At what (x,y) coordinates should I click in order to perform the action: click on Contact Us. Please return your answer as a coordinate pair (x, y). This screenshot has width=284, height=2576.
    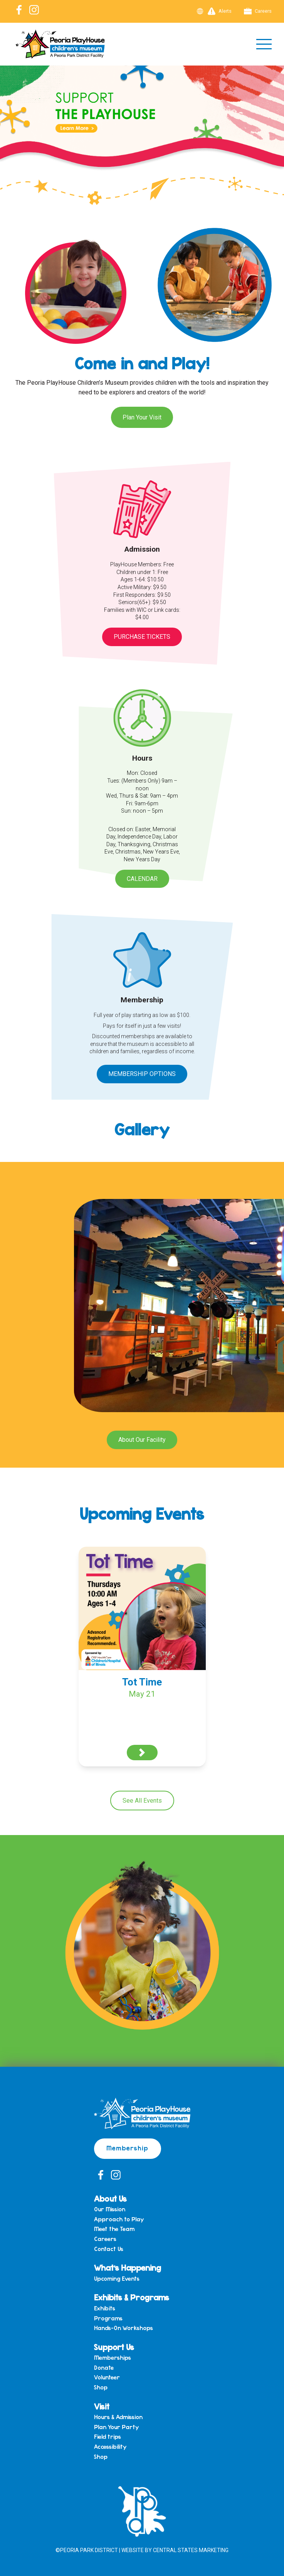
    Looking at the image, I should click on (108, 2249).